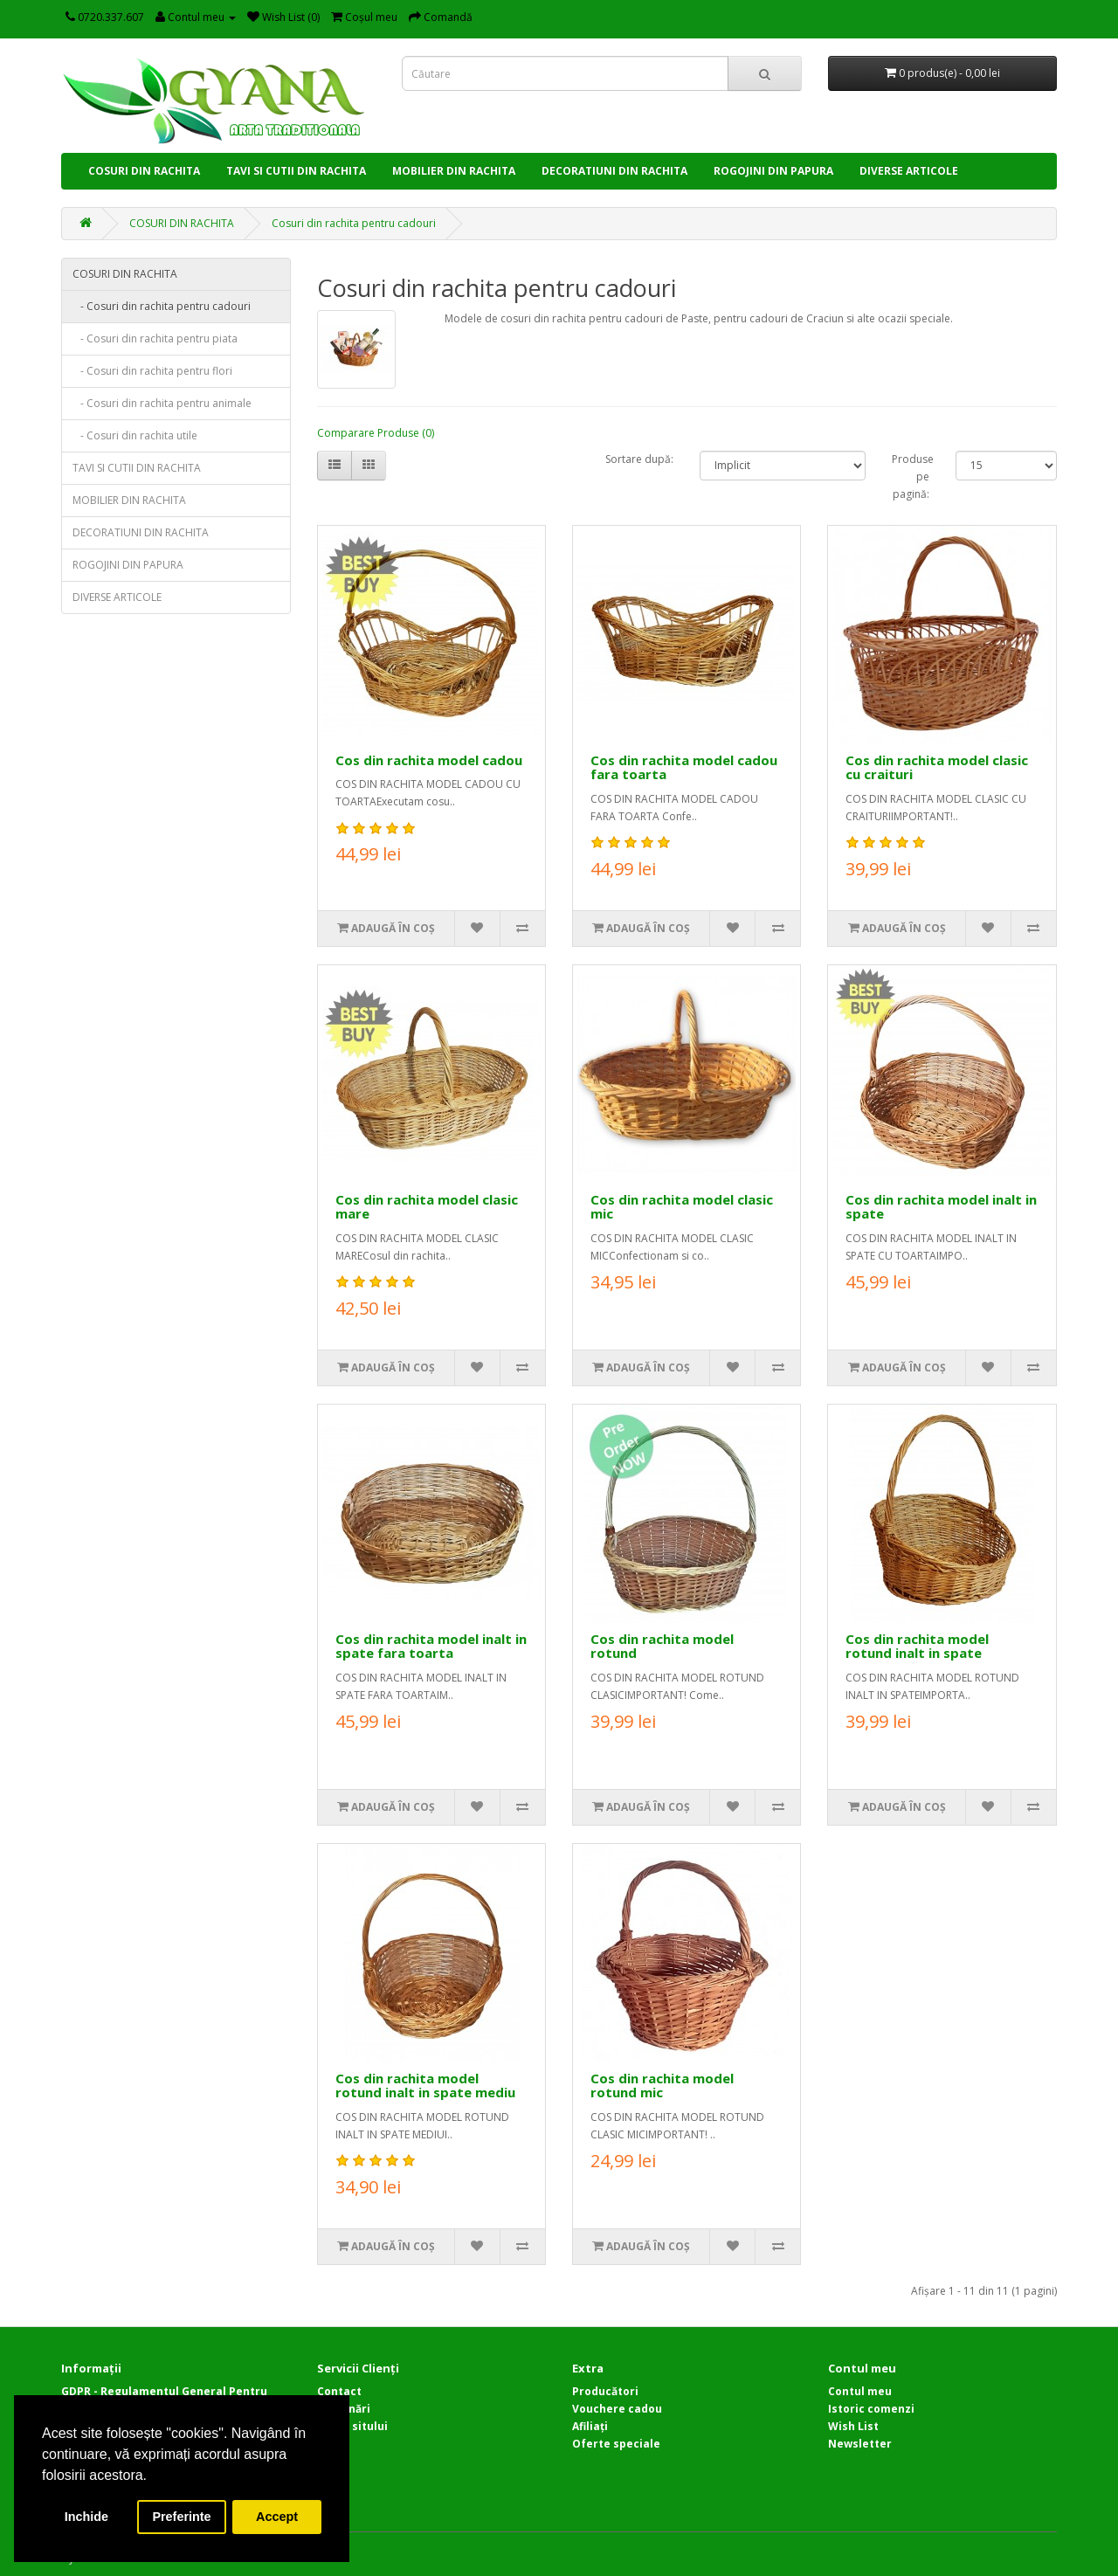 This screenshot has width=1118, height=2576. I want to click on Cos din rachita model inalt in spate, so click(941, 1207).